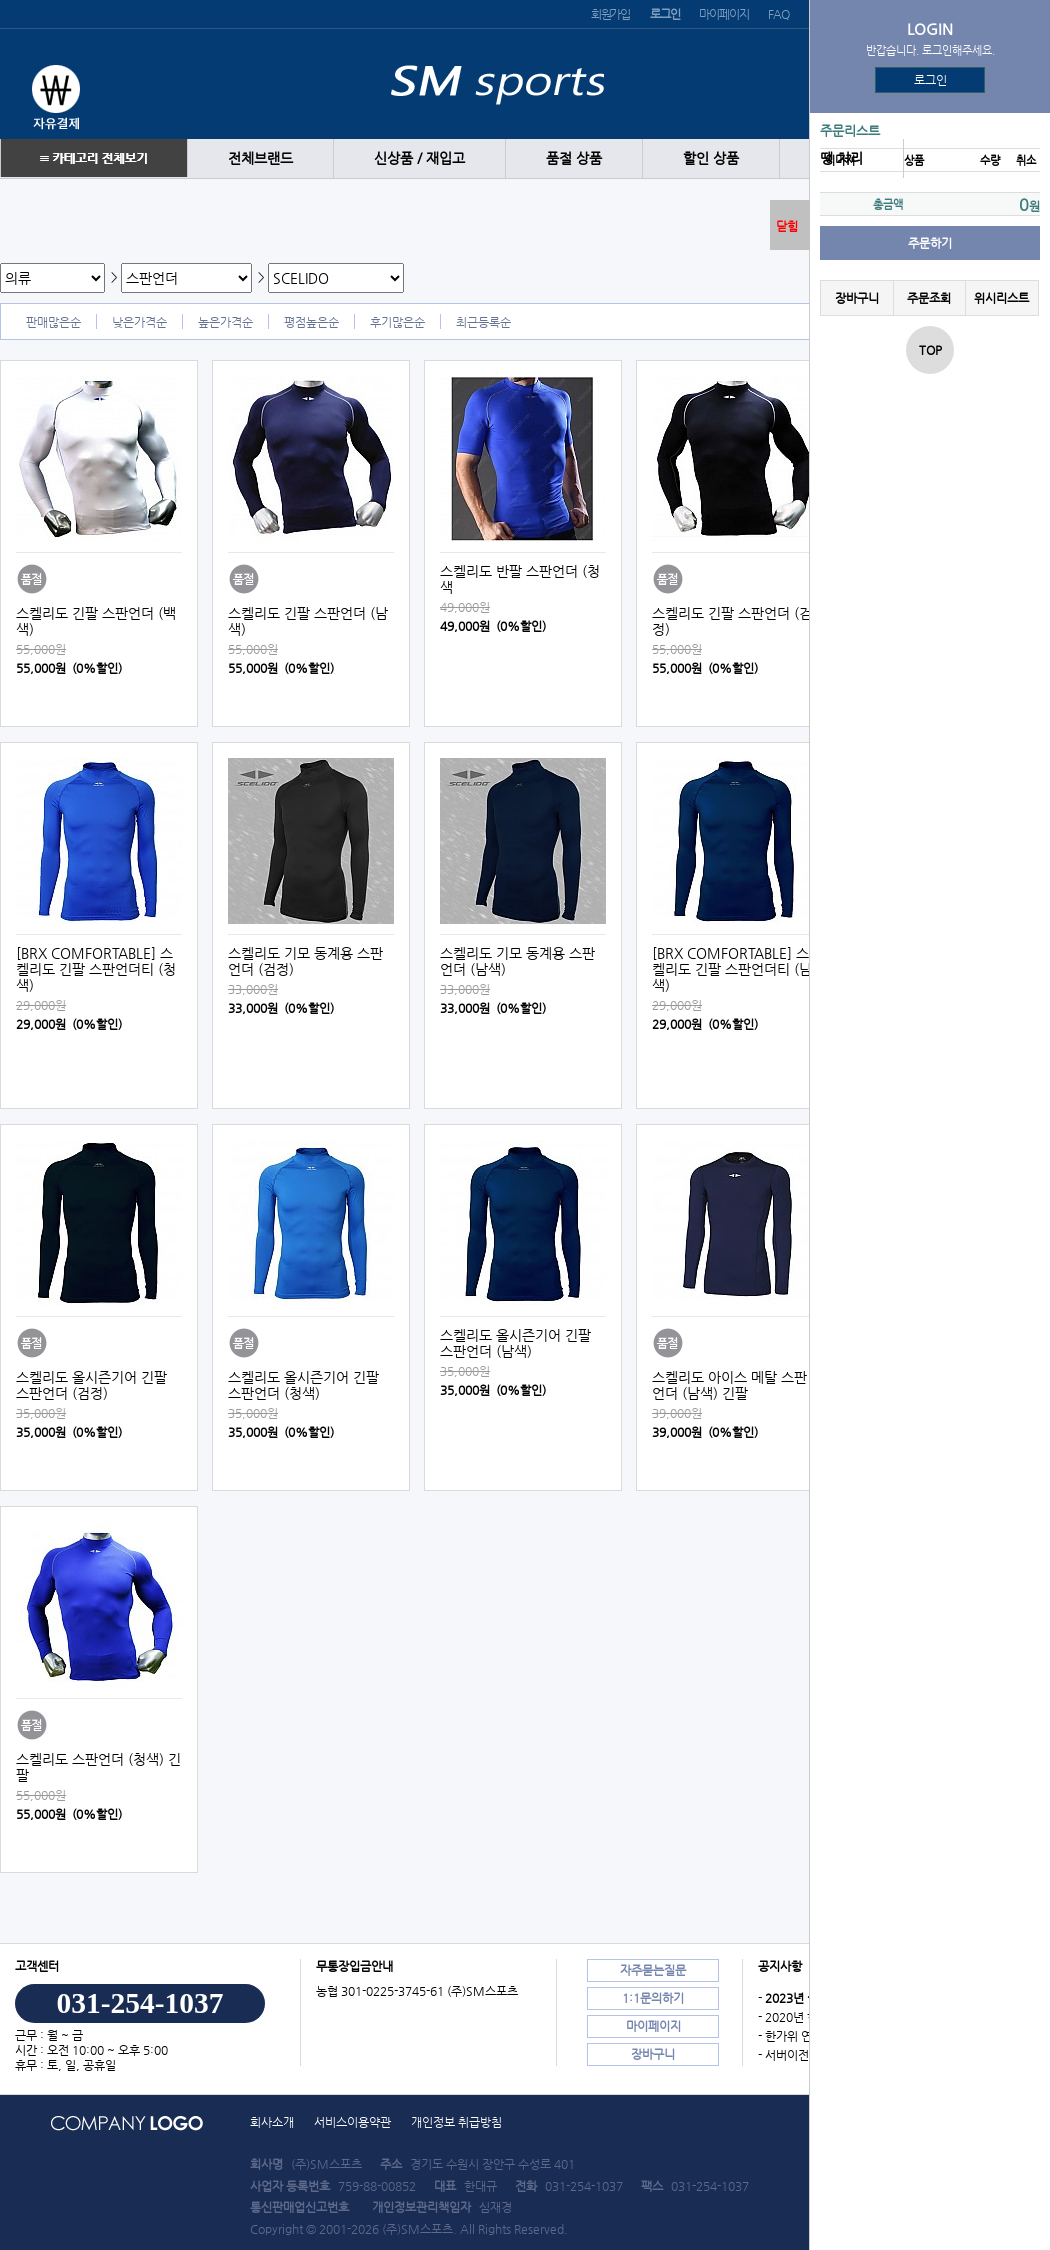  What do you see at coordinates (0, 0) in the screenshot?
I see `본문 바로가기` at bounding box center [0, 0].